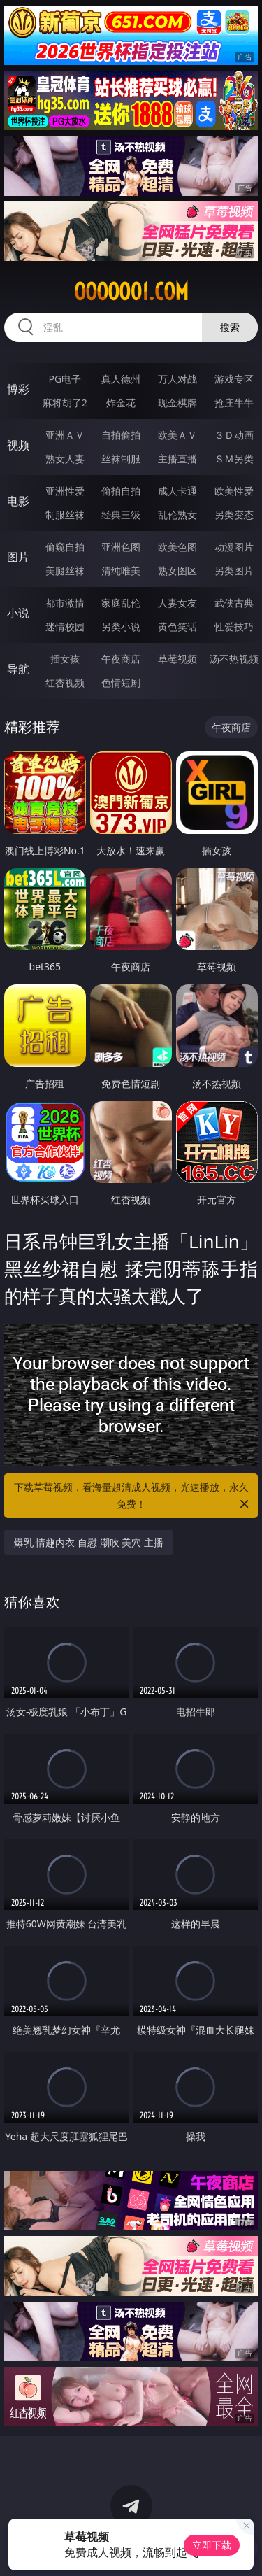 The width and height of the screenshot is (262, 2576). What do you see at coordinates (18, 445) in the screenshot?
I see `视频` at bounding box center [18, 445].